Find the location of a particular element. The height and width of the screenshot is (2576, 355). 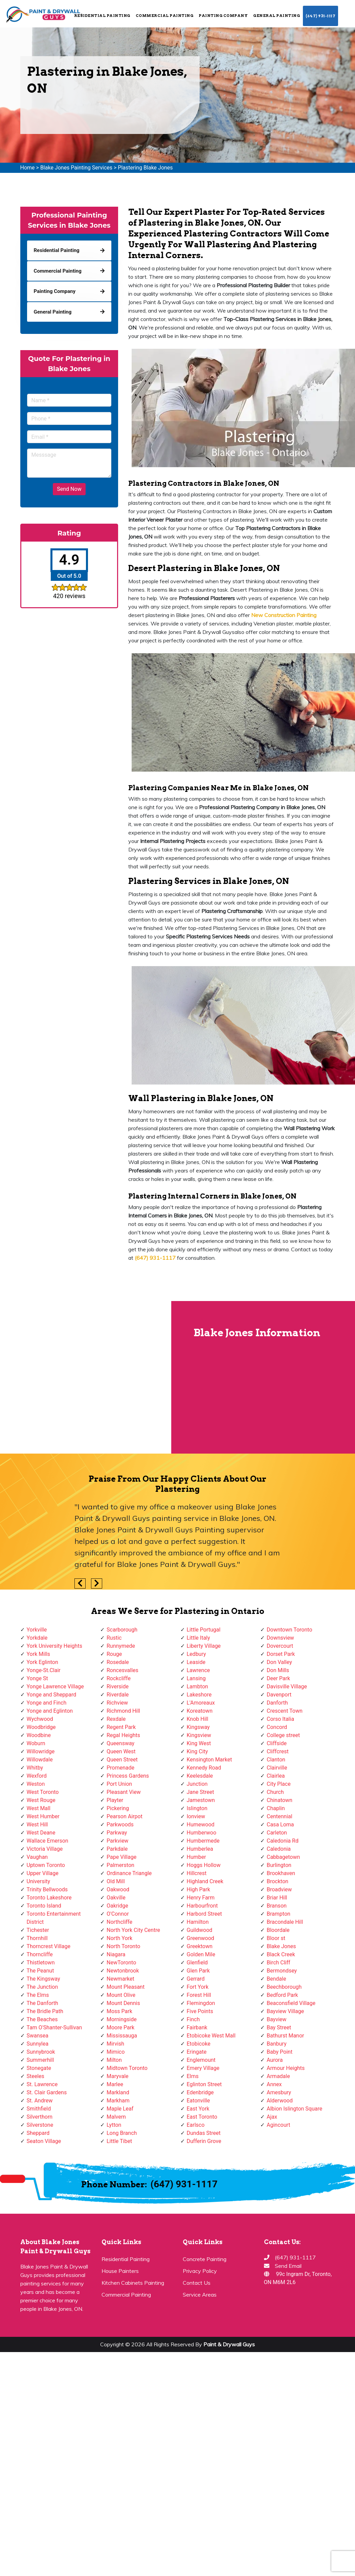

Ledbury is located at coordinates (196, 1654).